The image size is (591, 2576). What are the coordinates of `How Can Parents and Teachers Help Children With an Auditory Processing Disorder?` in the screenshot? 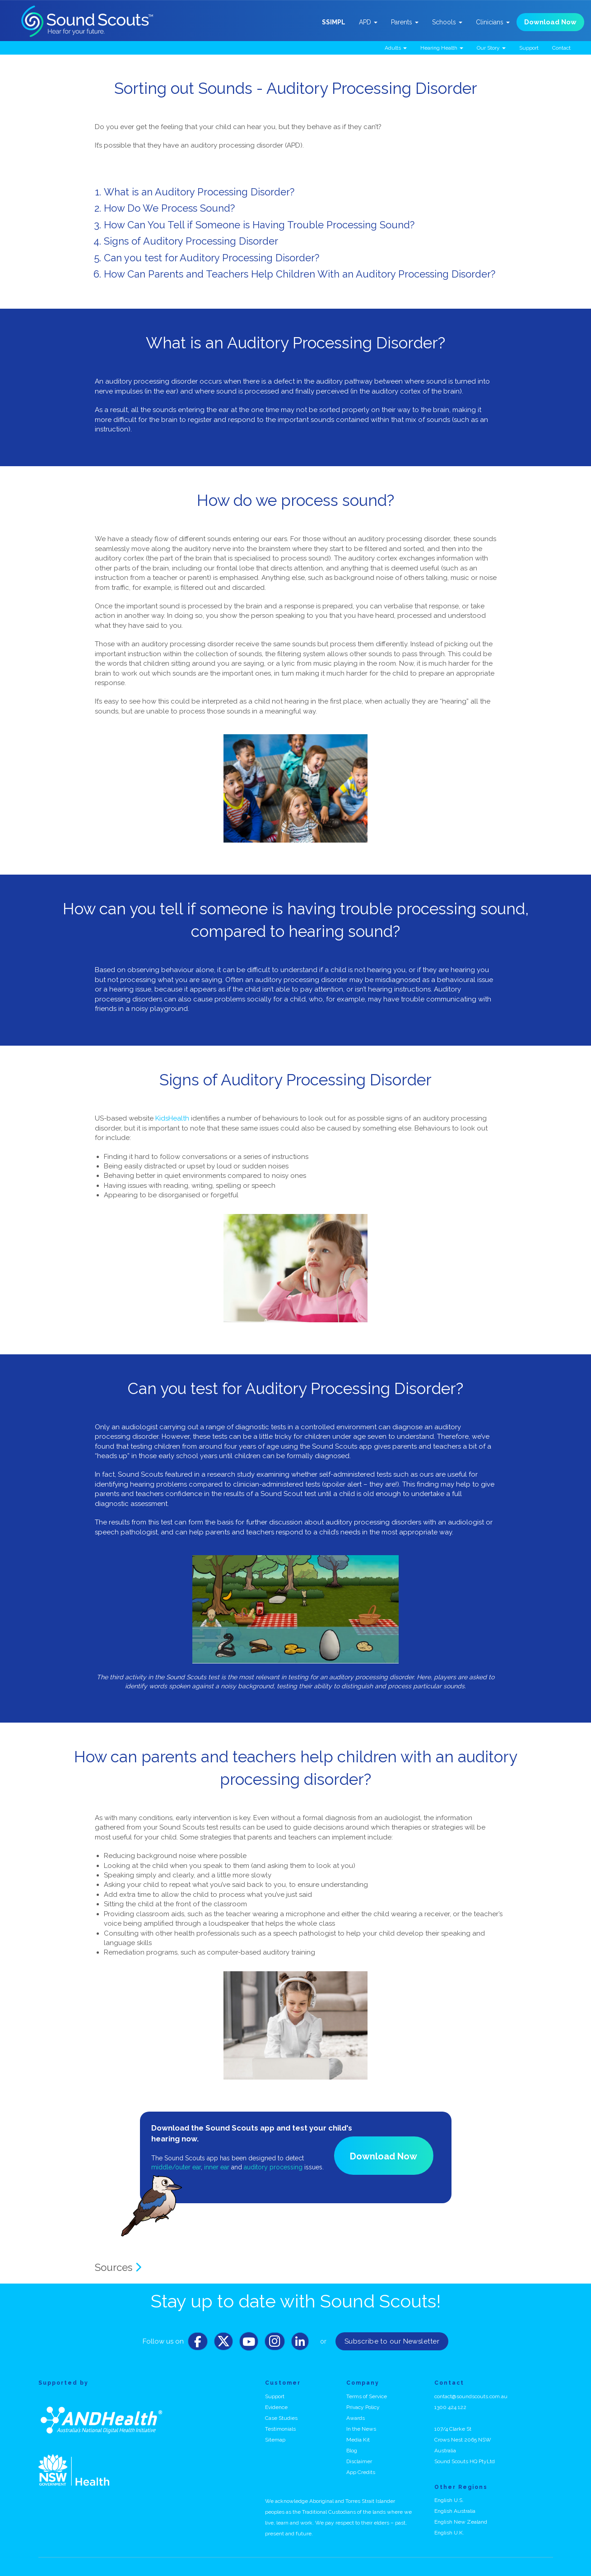 It's located at (299, 274).